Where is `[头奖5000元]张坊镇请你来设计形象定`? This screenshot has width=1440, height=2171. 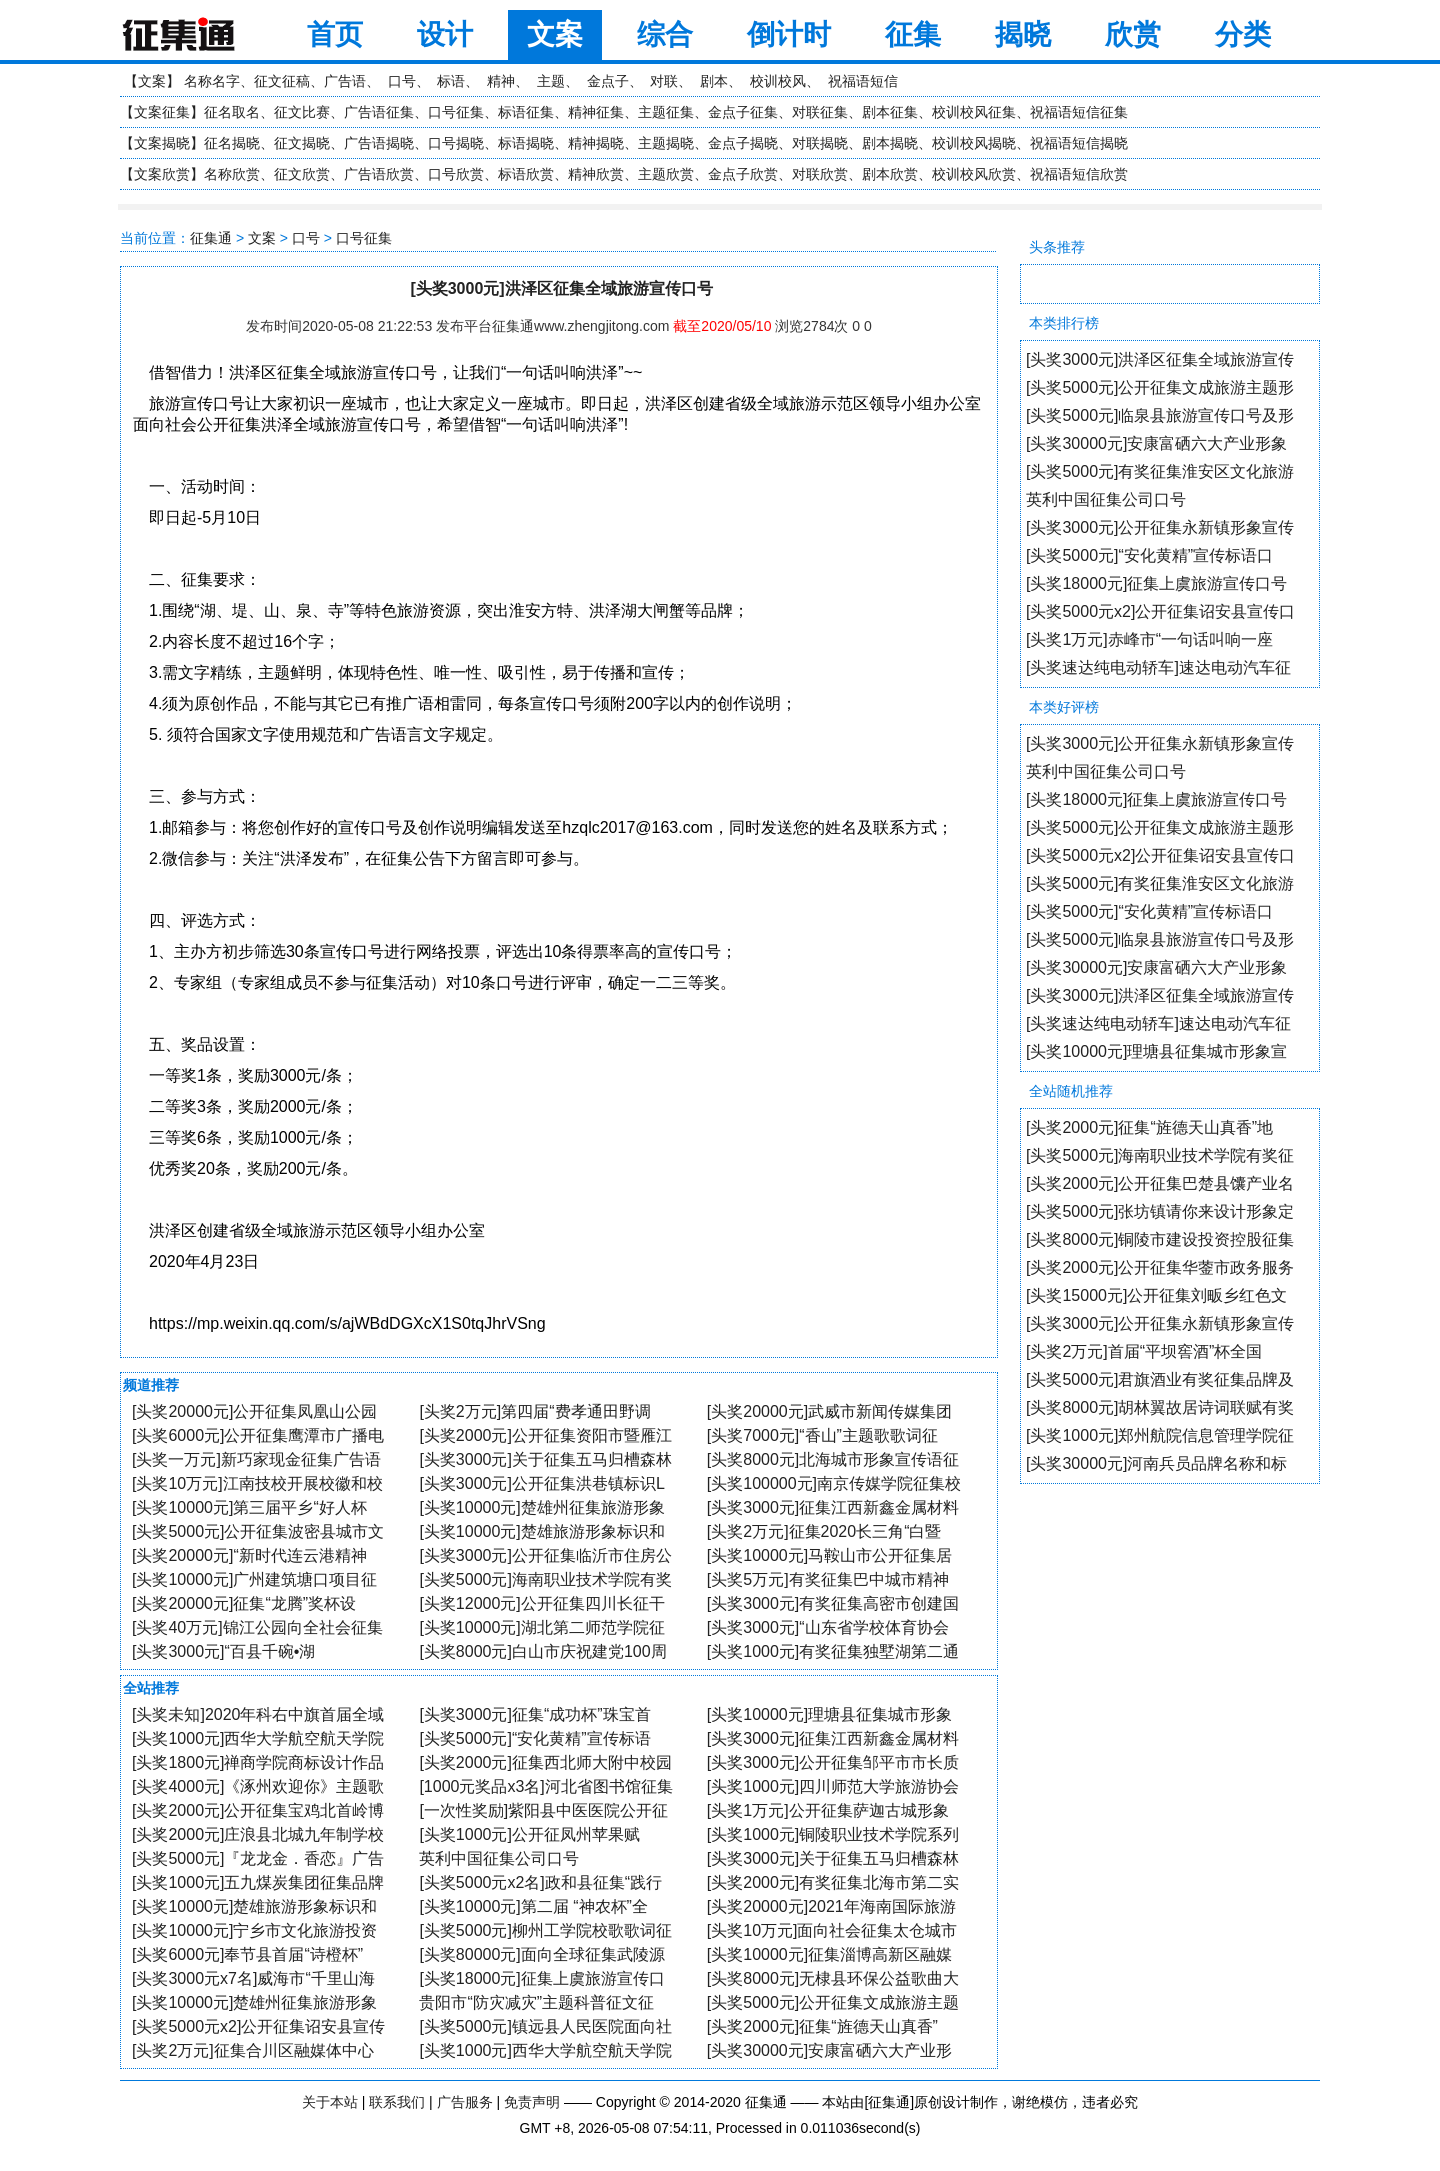
[头奖5000元]张坊镇请你来设计形象定 is located at coordinates (1160, 1211).